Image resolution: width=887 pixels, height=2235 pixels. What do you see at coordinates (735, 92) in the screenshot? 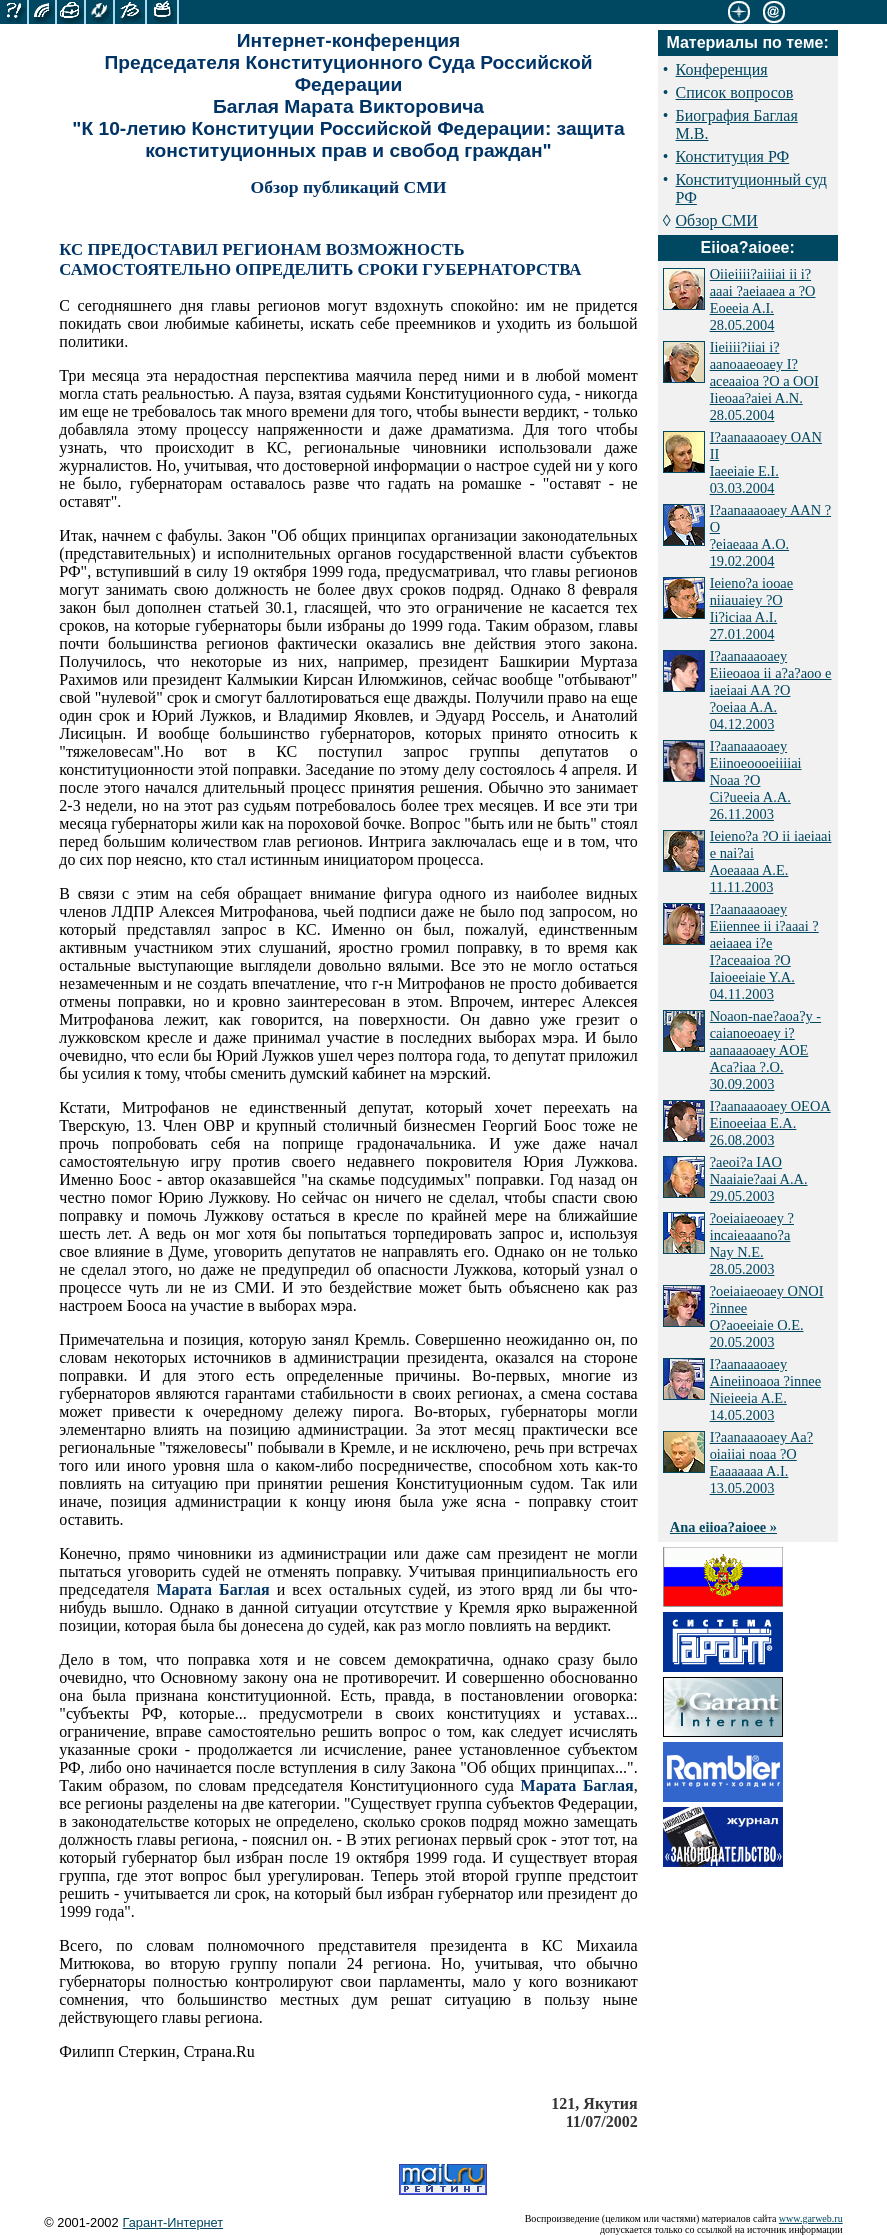
I see `Список вопросов` at bounding box center [735, 92].